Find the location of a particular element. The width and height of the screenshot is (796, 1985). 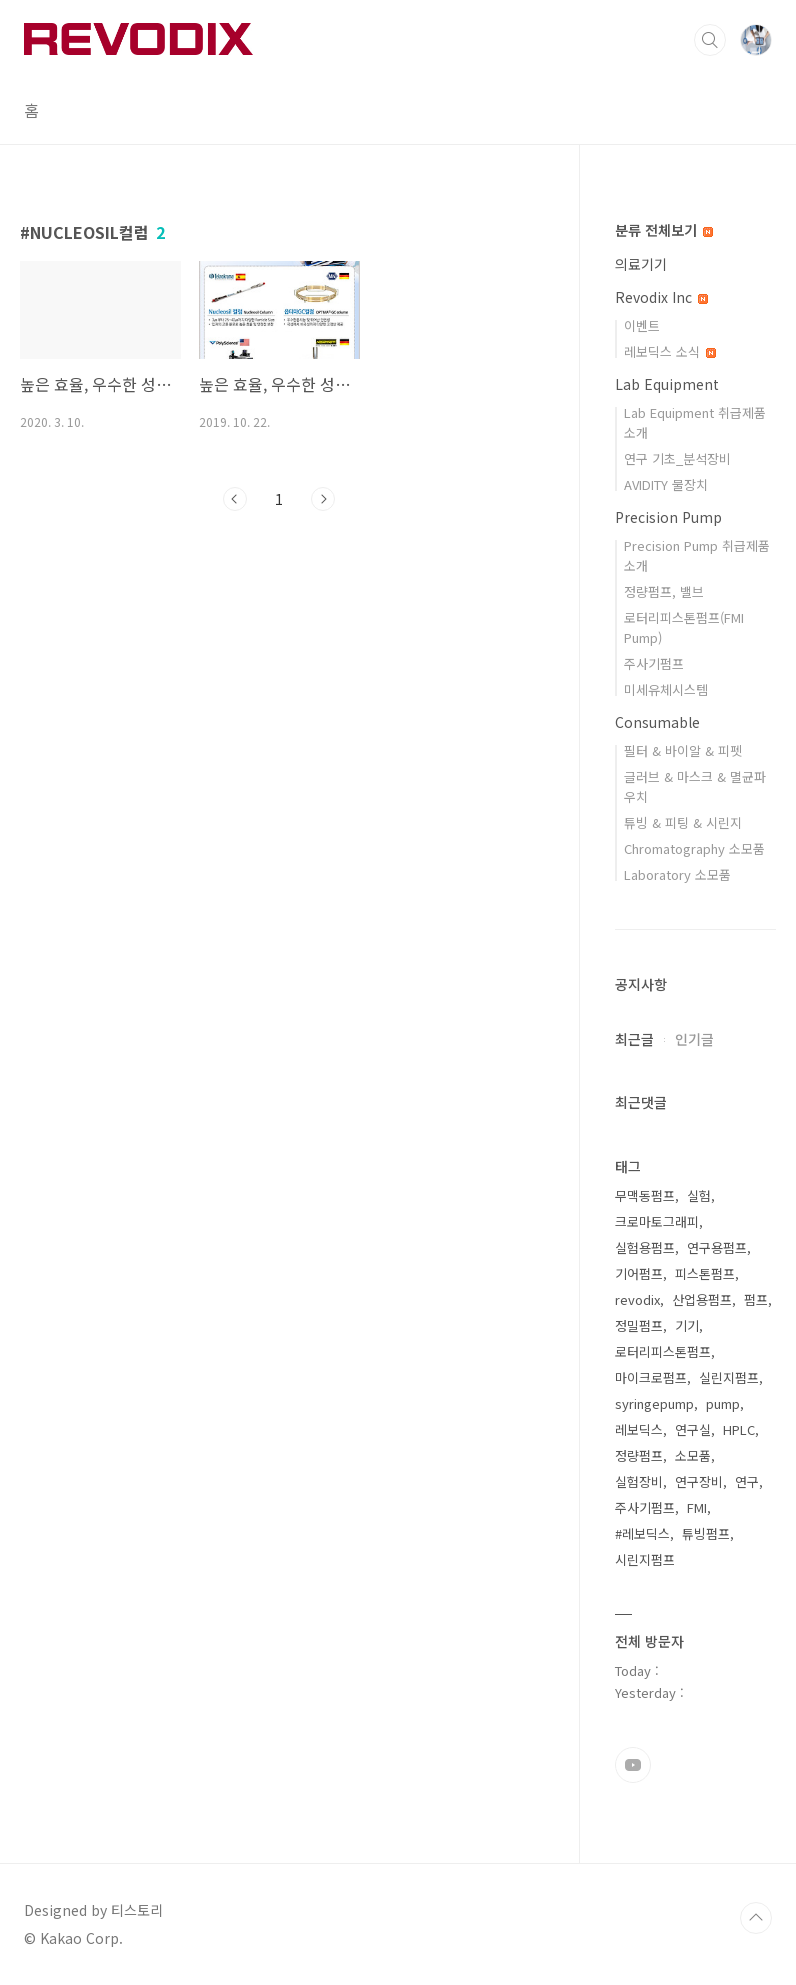

인기글 is located at coordinates (694, 1039).